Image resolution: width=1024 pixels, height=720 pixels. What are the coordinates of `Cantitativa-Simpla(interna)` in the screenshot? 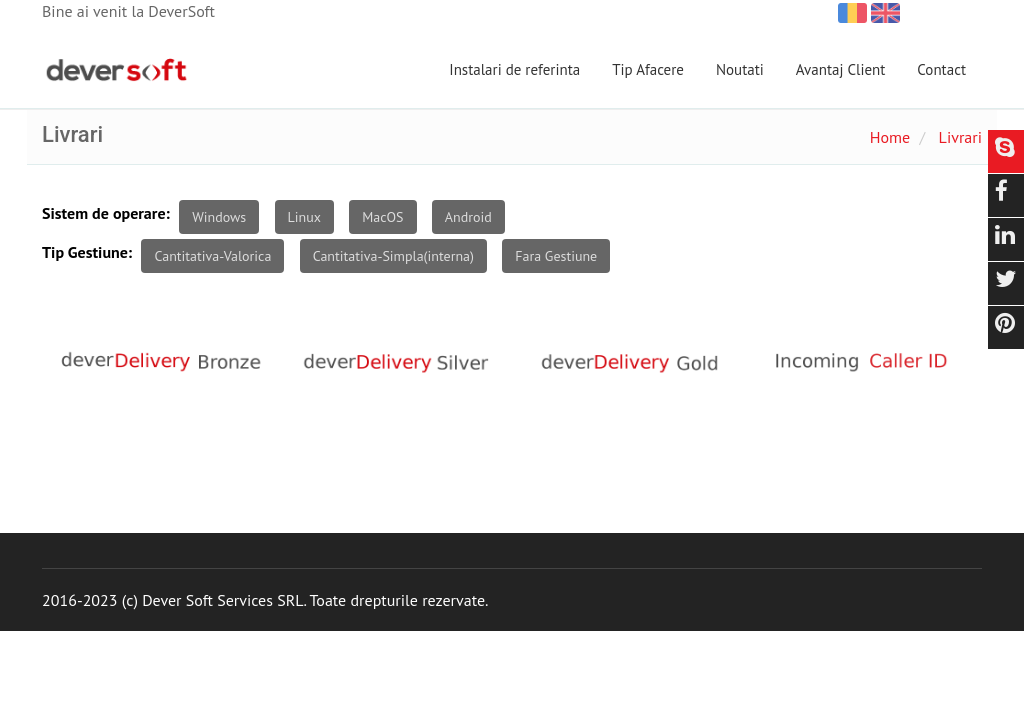 It's located at (393, 256).